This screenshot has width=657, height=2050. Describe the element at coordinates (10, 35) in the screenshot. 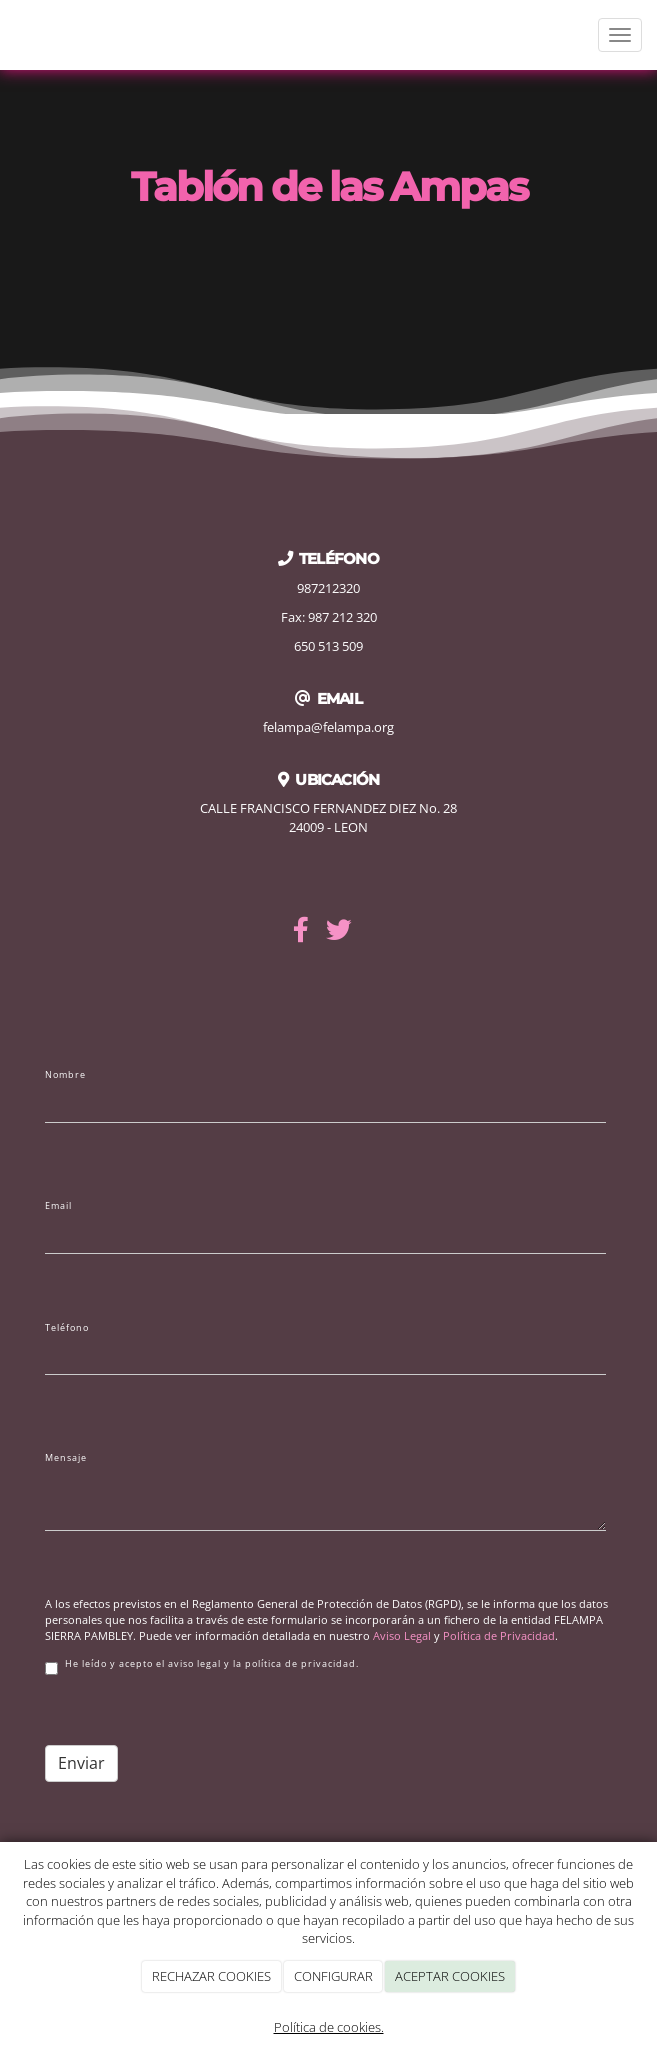

I see `[Ir a la página de inicio]` at that location.